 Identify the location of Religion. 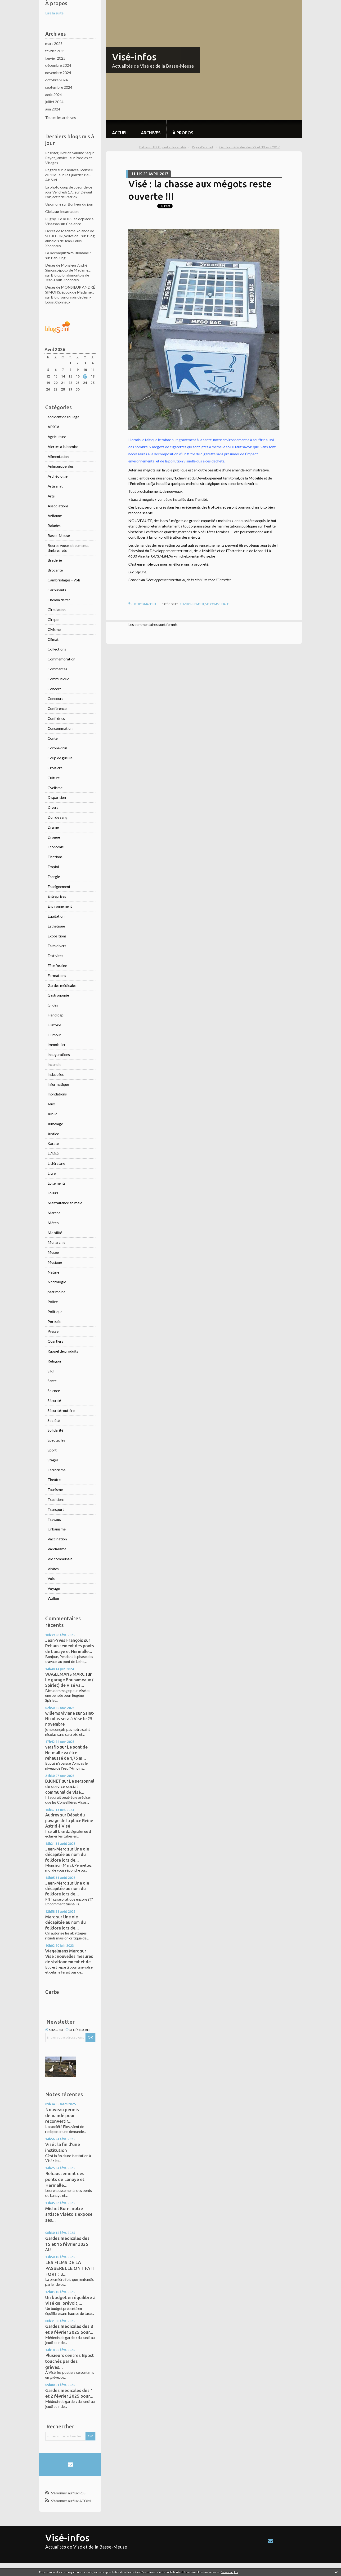
(54, 1361).